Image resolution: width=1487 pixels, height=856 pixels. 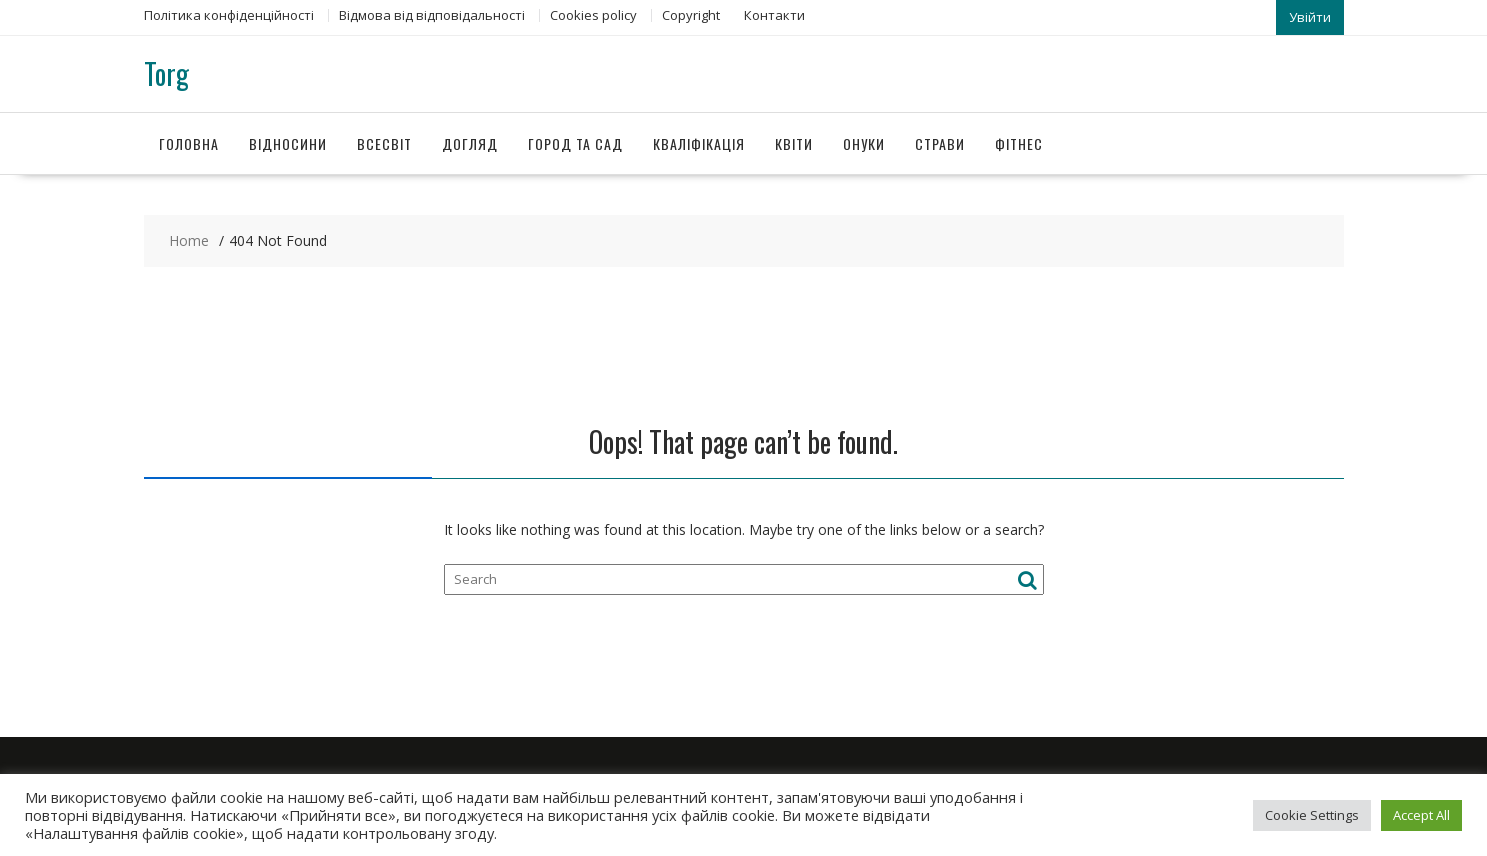 What do you see at coordinates (384, 143) in the screenshot?
I see `Всесвіт` at bounding box center [384, 143].